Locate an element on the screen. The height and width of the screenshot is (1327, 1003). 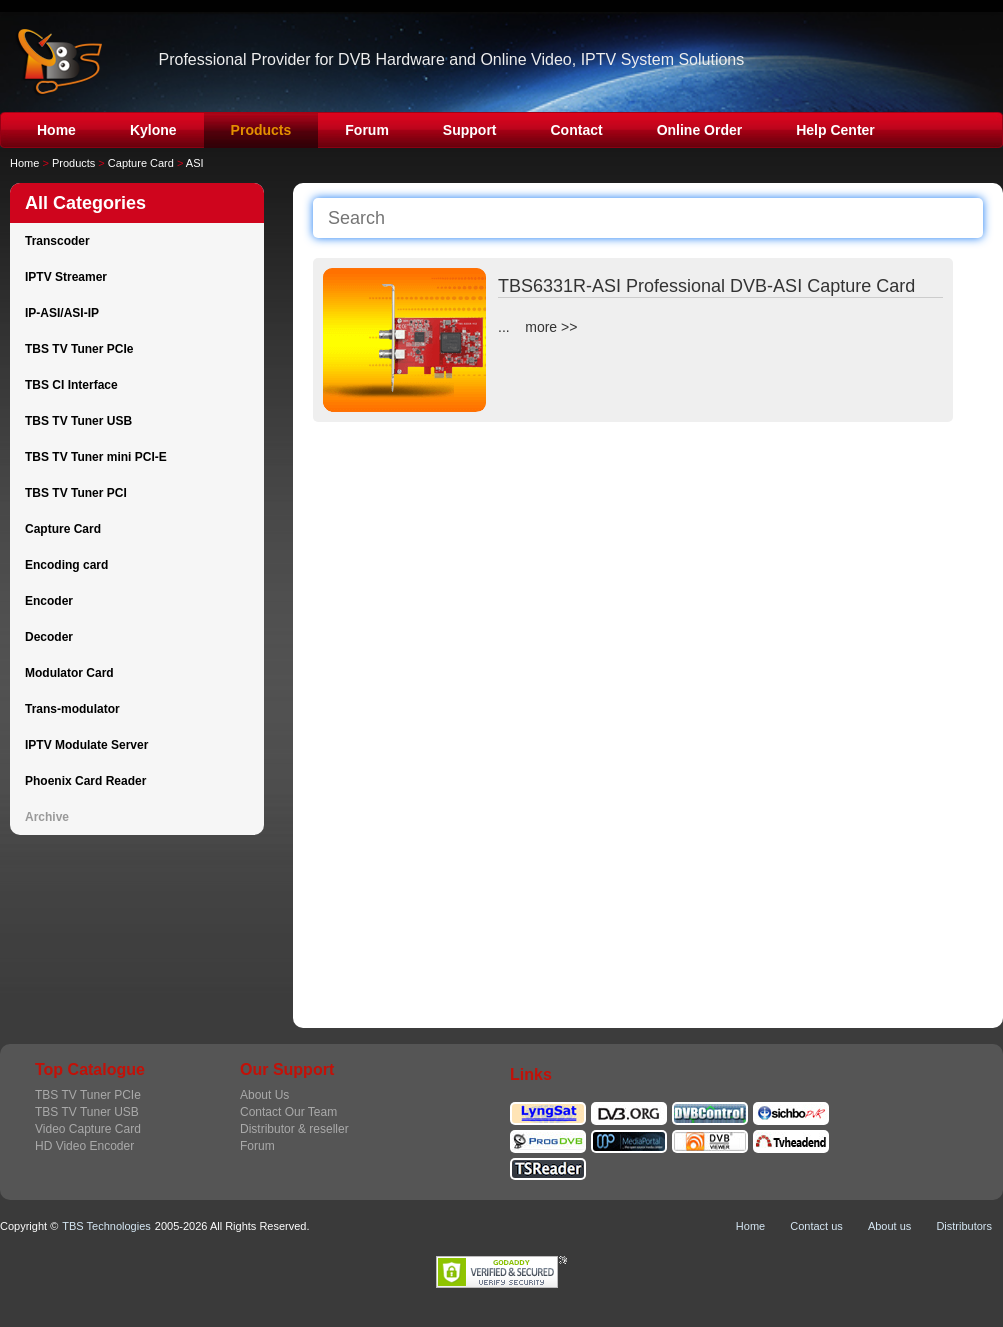
Phoenix Card Reader is located at coordinates (85, 781).